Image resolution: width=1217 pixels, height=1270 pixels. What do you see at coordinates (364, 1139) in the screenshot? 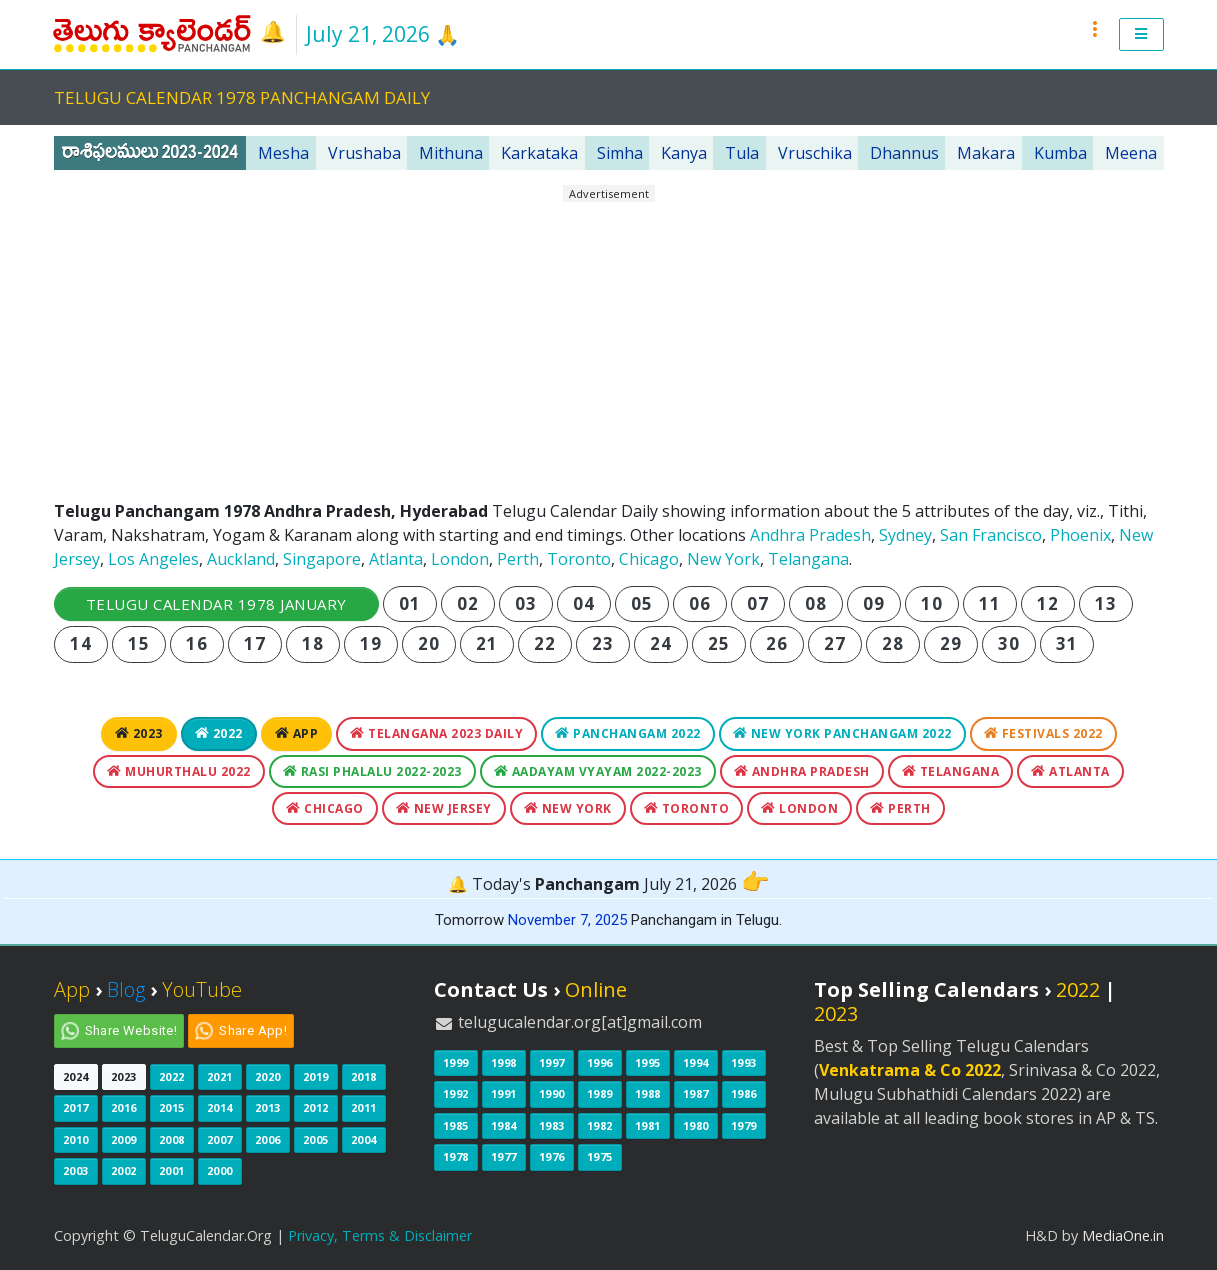
I see `2004` at bounding box center [364, 1139].